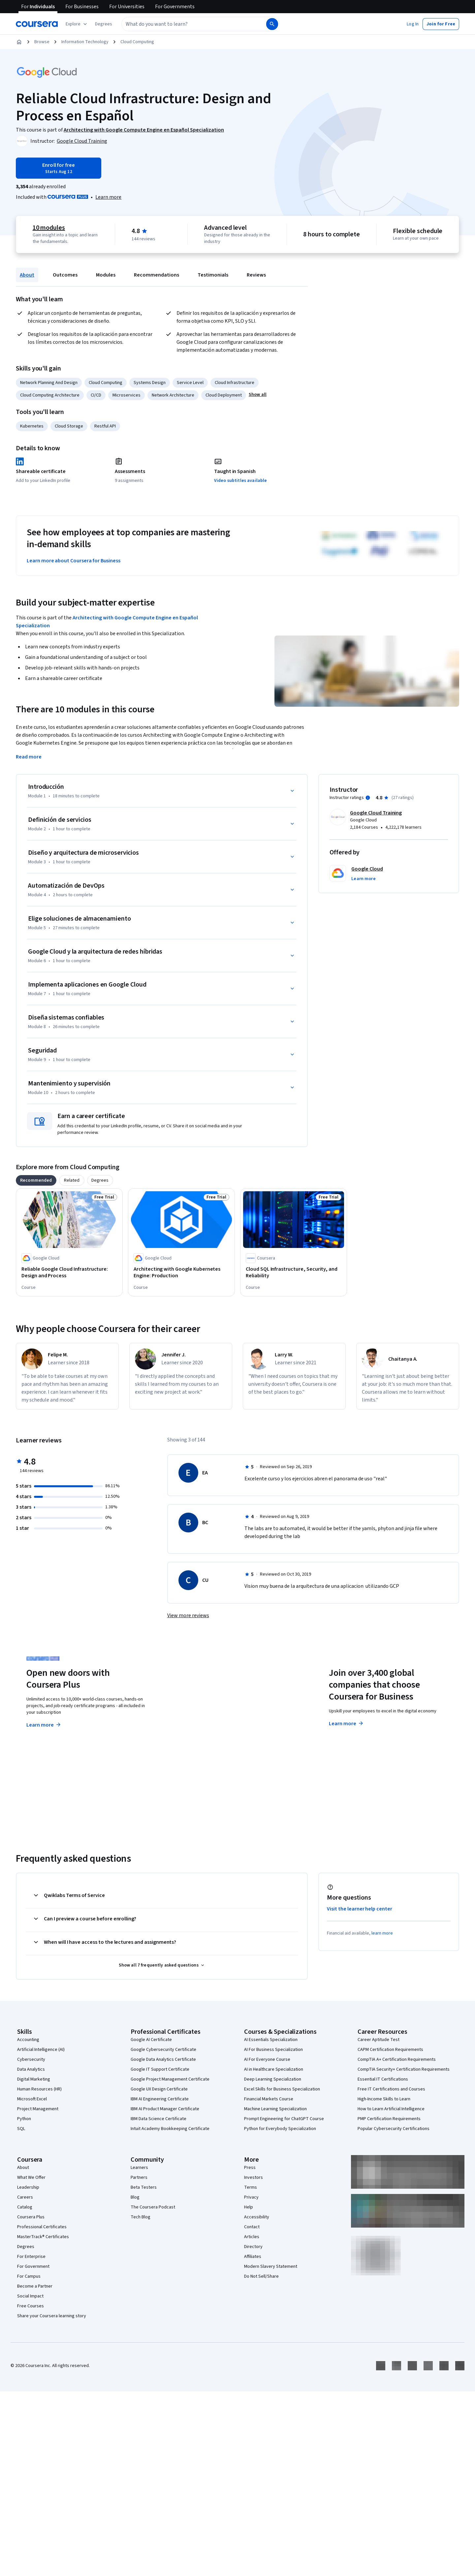 The image size is (475, 2576). Describe the element at coordinates (49, 227) in the screenshot. I see `10 modules` at that location.